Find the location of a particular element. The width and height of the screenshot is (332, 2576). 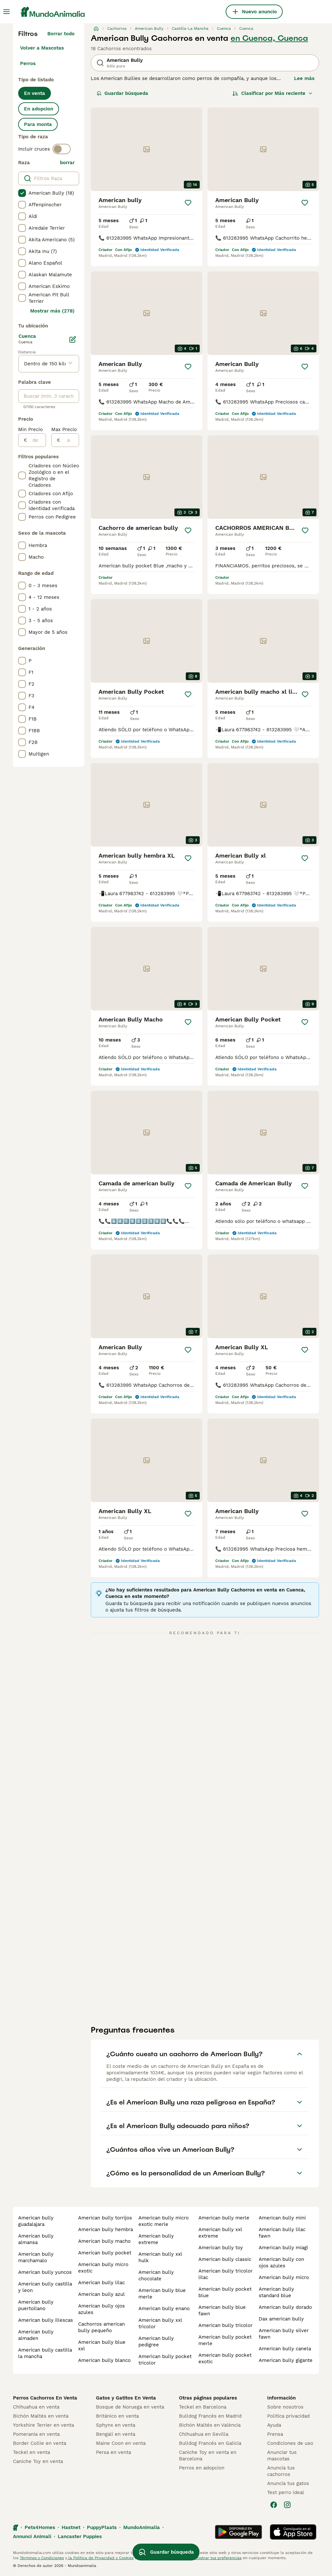

PuppyPlaats is located at coordinates (102, 2527).